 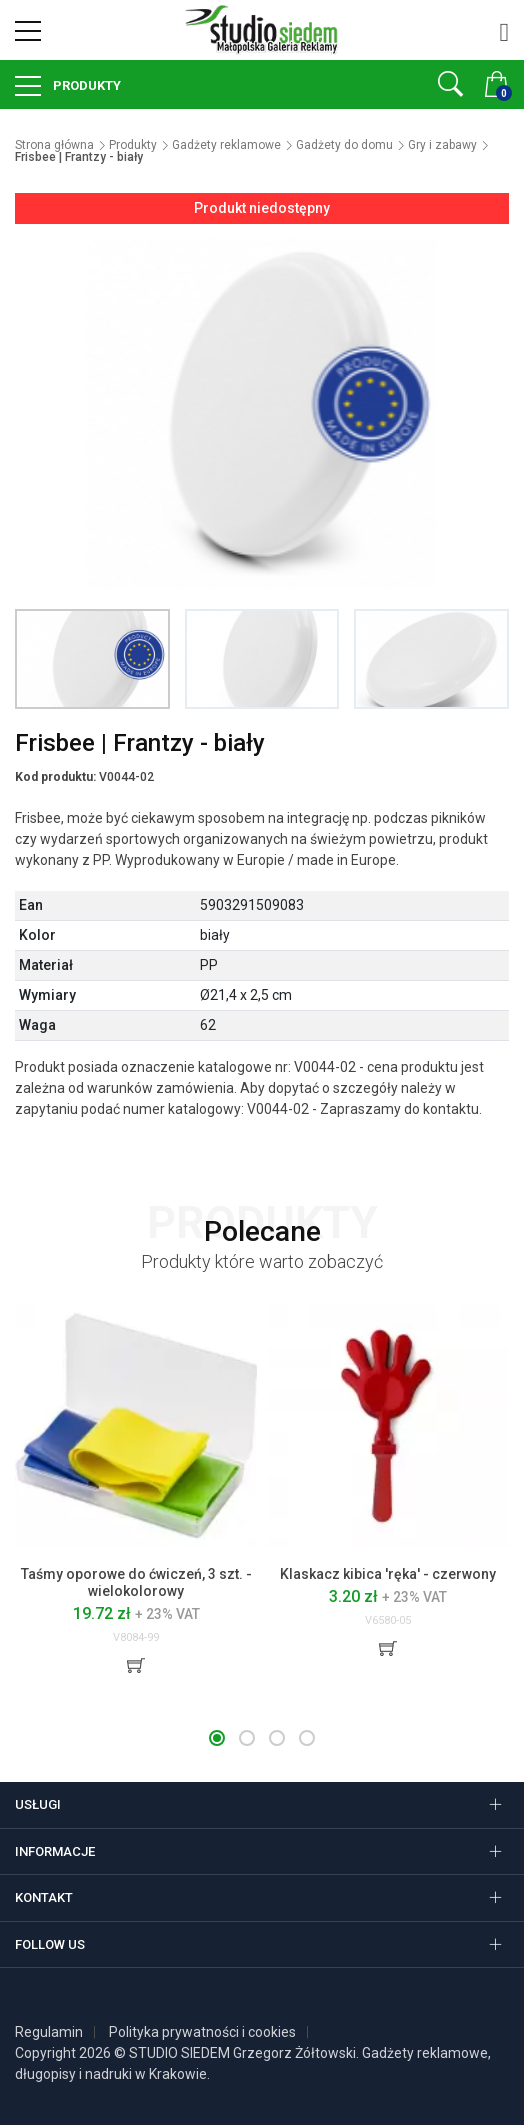 I want to click on Polityka prywatności i cookies, so click(x=202, y=2032).